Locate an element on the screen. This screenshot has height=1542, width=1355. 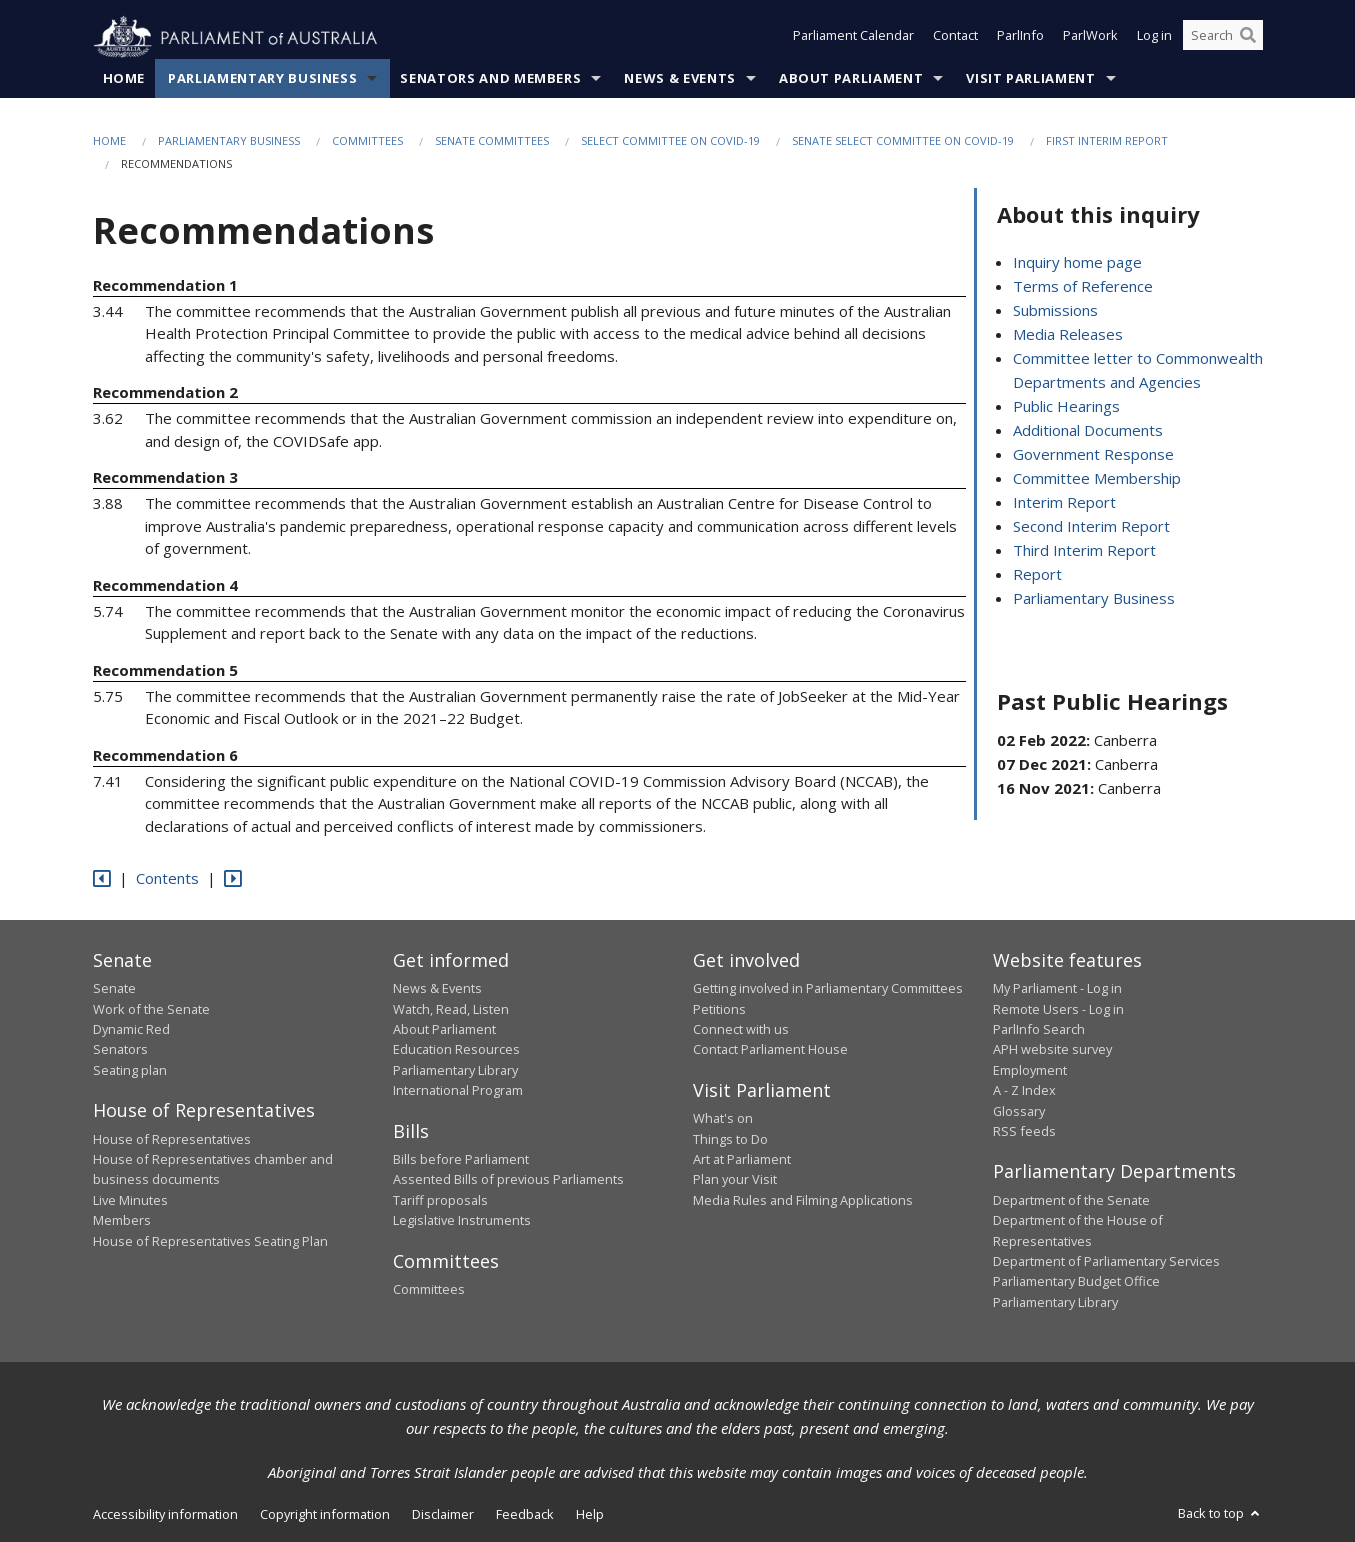
Terms of Reference is located at coordinates (1083, 287).